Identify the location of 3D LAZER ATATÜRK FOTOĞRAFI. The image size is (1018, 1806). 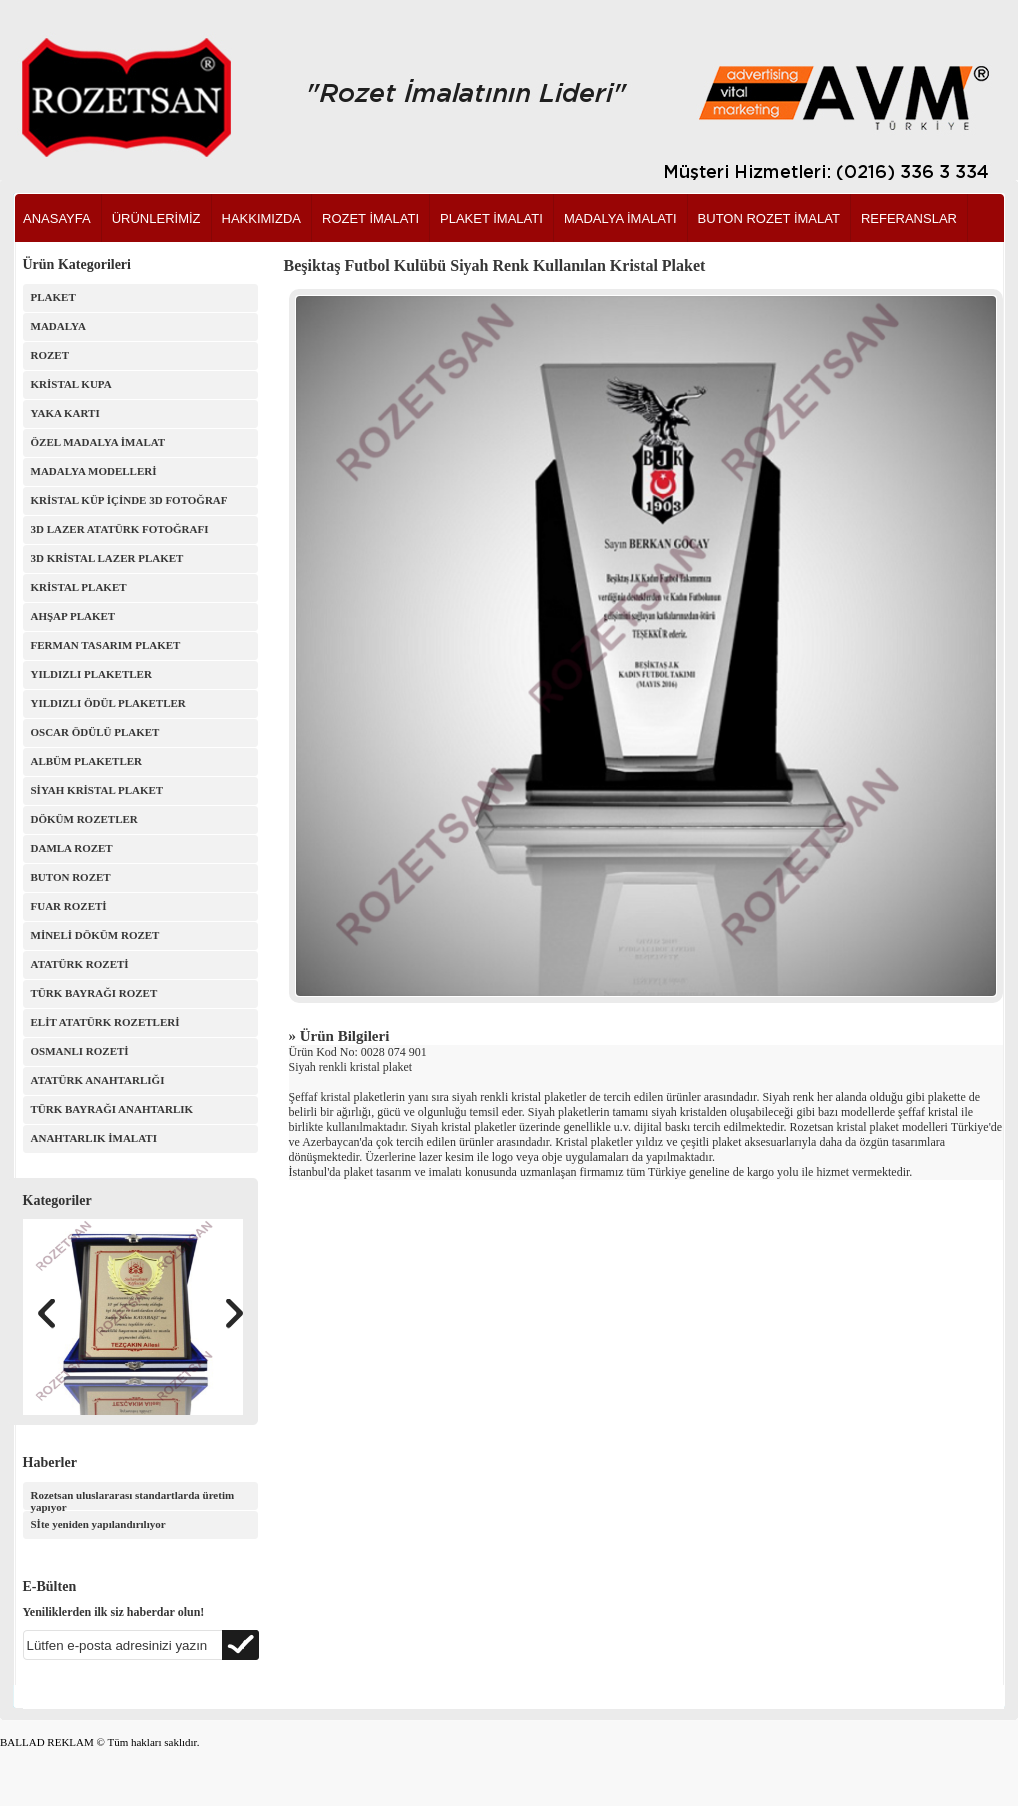
(120, 529).